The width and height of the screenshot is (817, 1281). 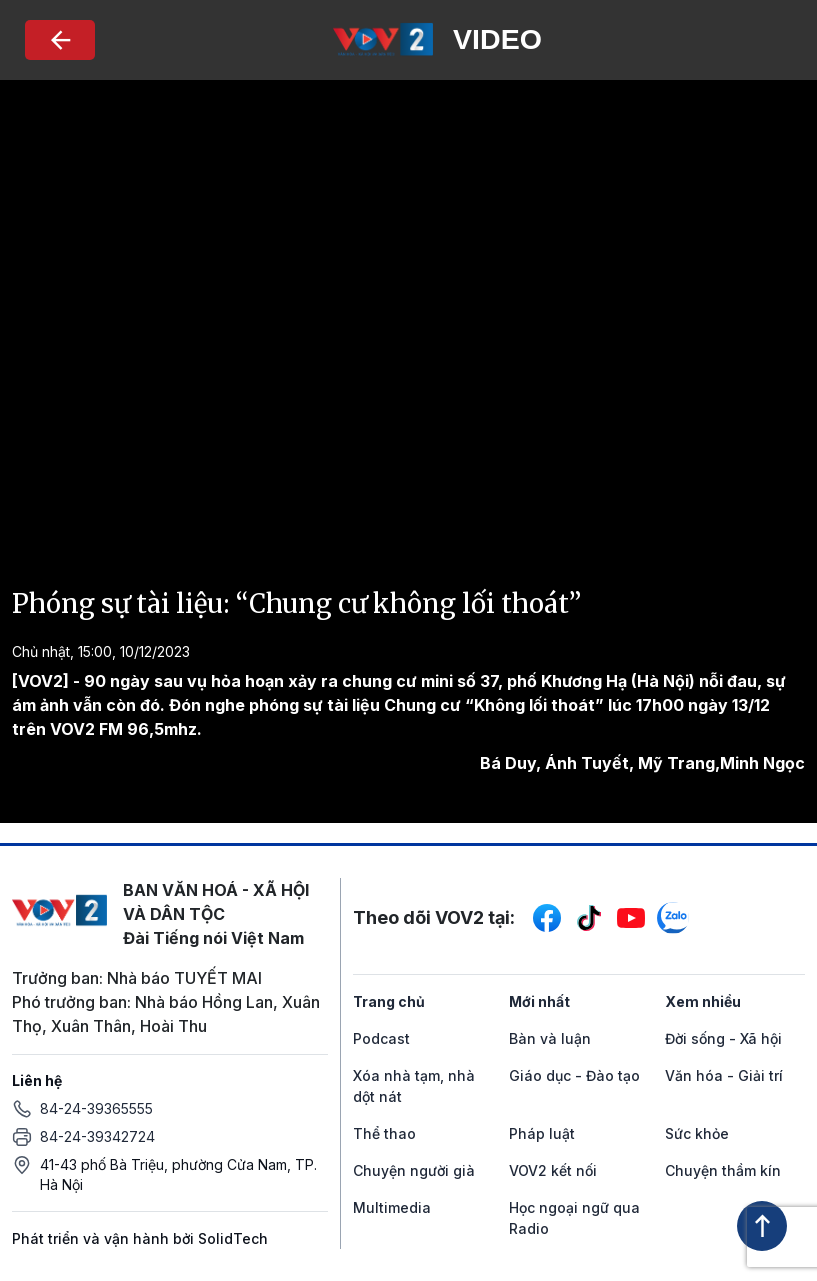 What do you see at coordinates (414, 1170) in the screenshot?
I see `Chuyện người già` at bounding box center [414, 1170].